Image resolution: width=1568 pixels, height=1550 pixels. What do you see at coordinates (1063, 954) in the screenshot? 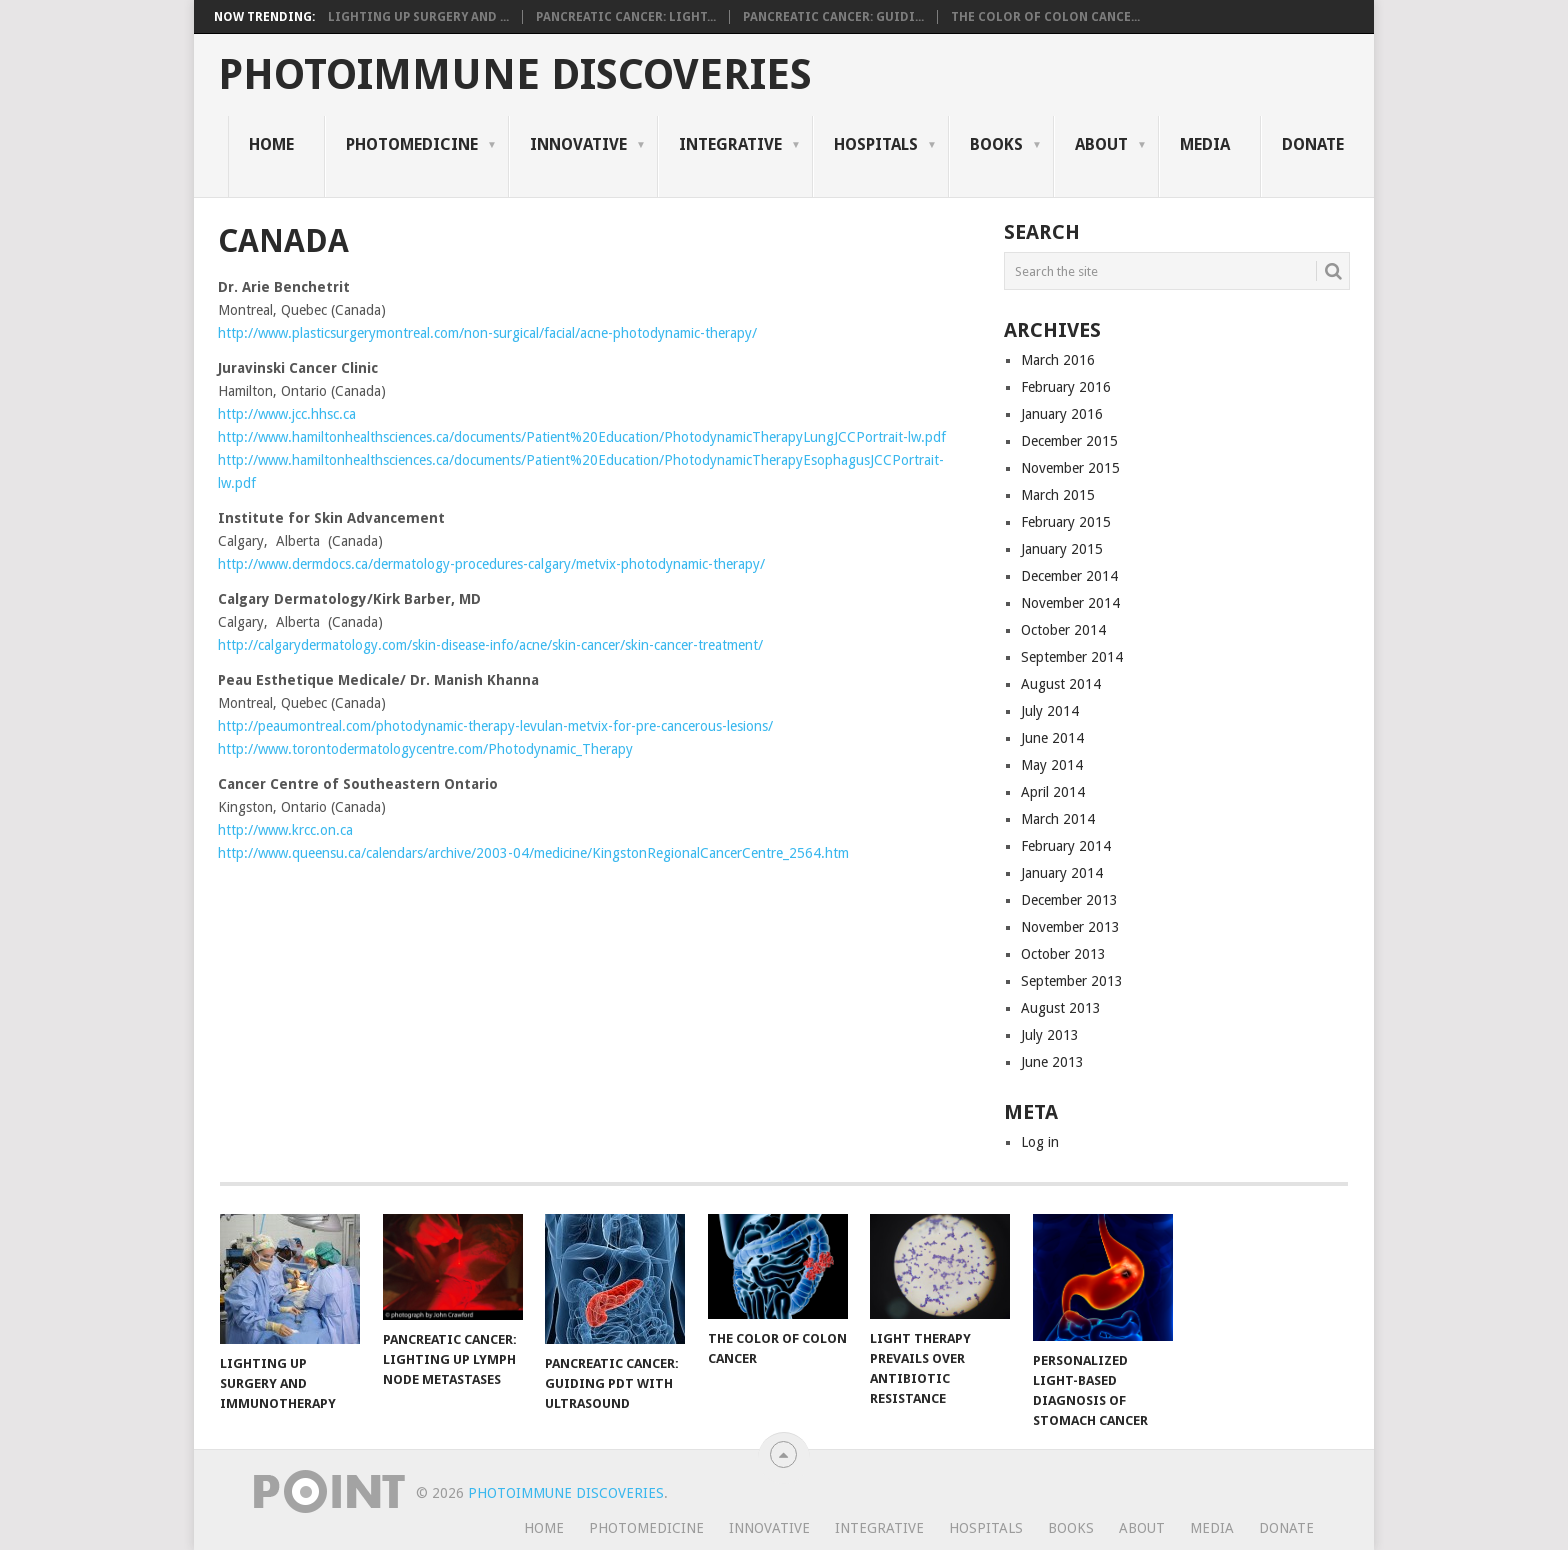
I see `October 2013` at bounding box center [1063, 954].